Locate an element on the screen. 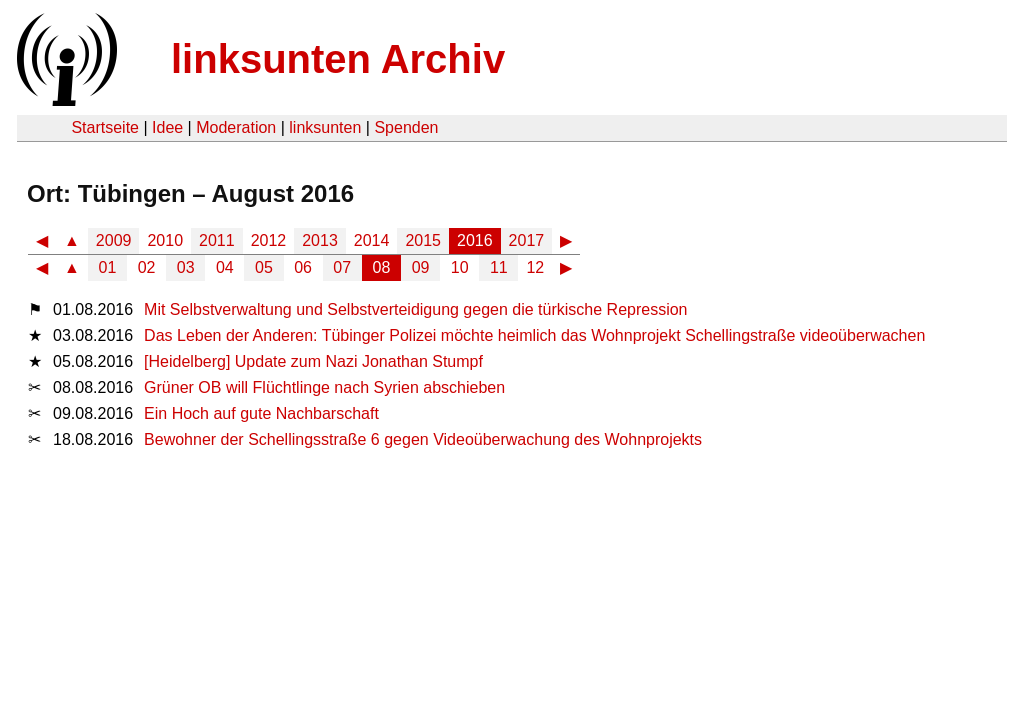 This screenshot has width=1024, height=720. 07 is located at coordinates (342, 267).